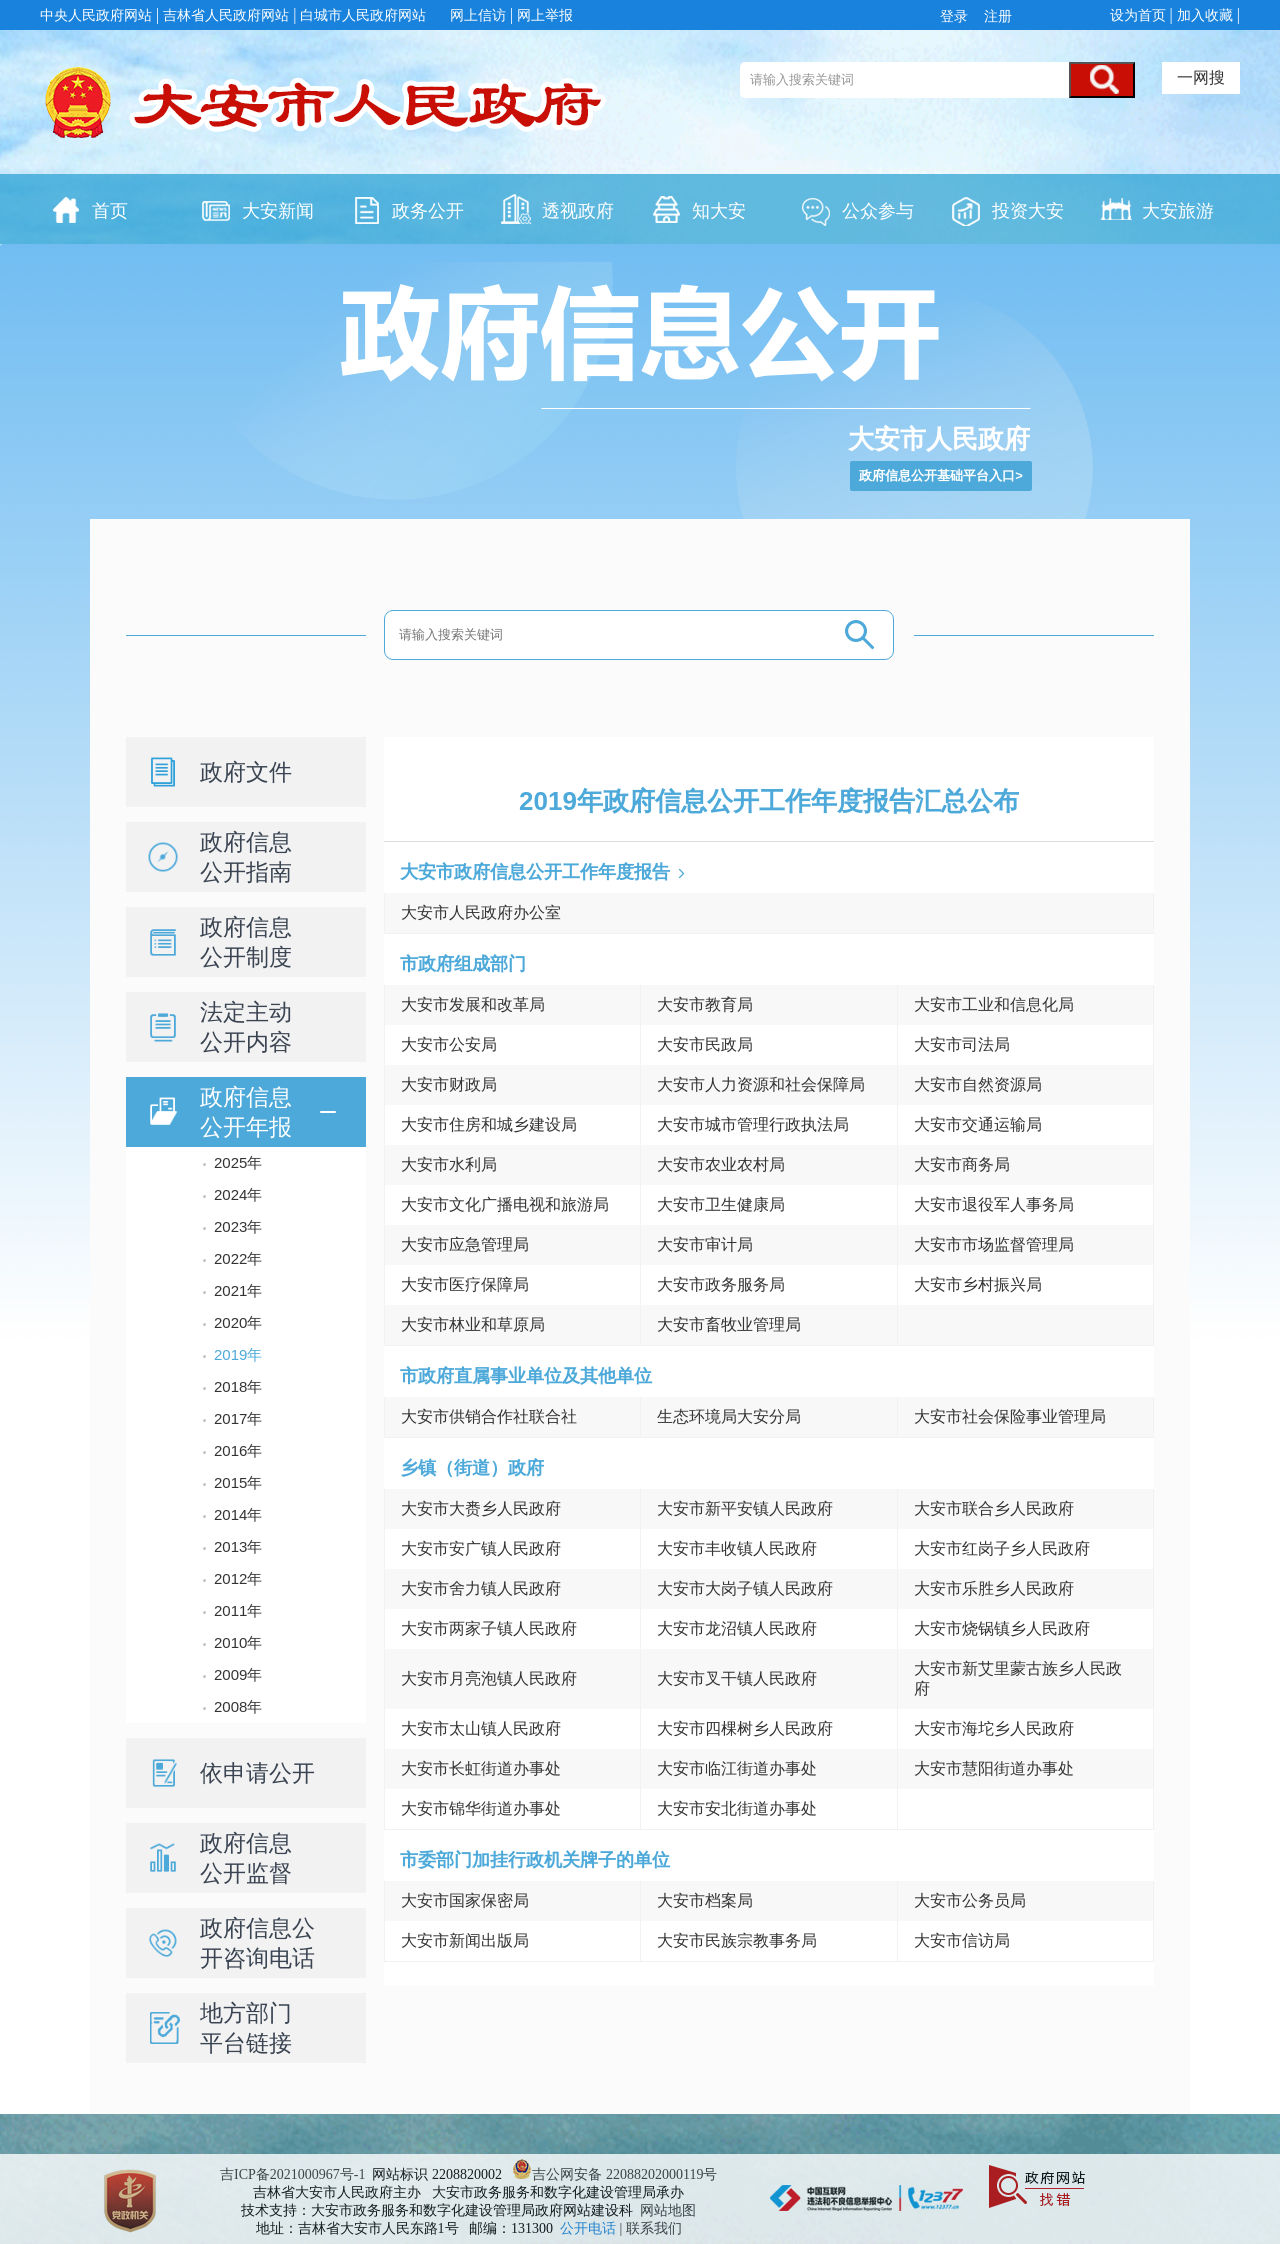  What do you see at coordinates (937, 475) in the screenshot?
I see `政府信息公开基础平台入口` at bounding box center [937, 475].